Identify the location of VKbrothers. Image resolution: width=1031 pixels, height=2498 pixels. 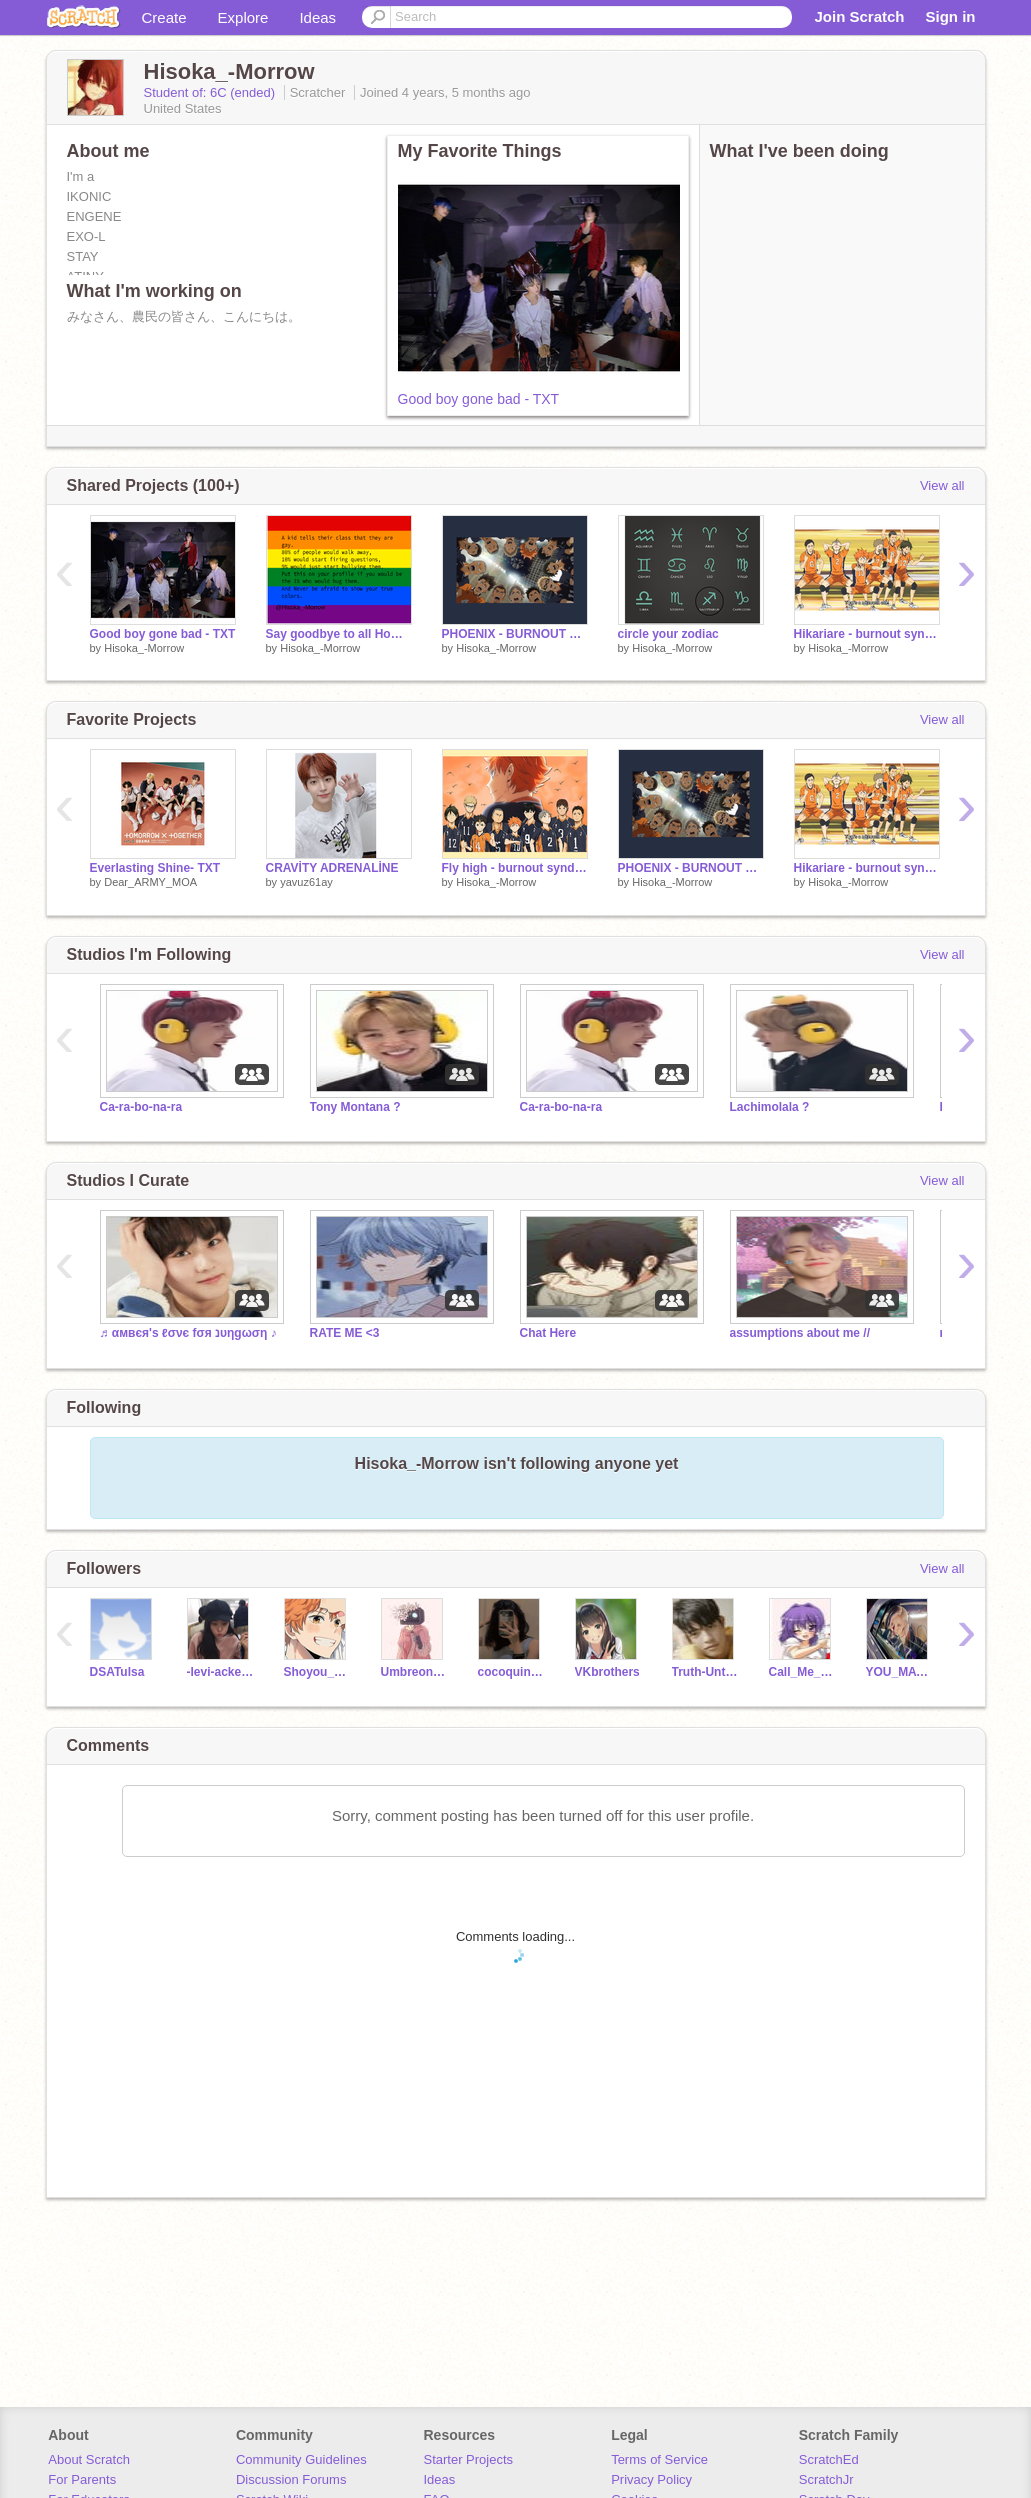
(607, 1672).